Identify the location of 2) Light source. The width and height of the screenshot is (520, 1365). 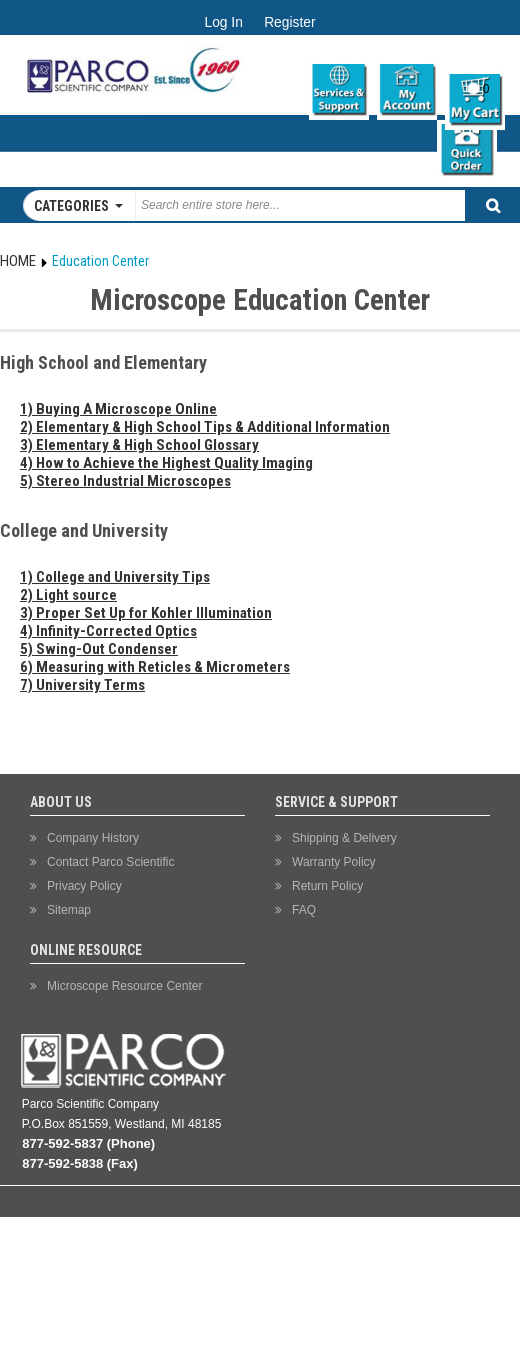
(68, 595).